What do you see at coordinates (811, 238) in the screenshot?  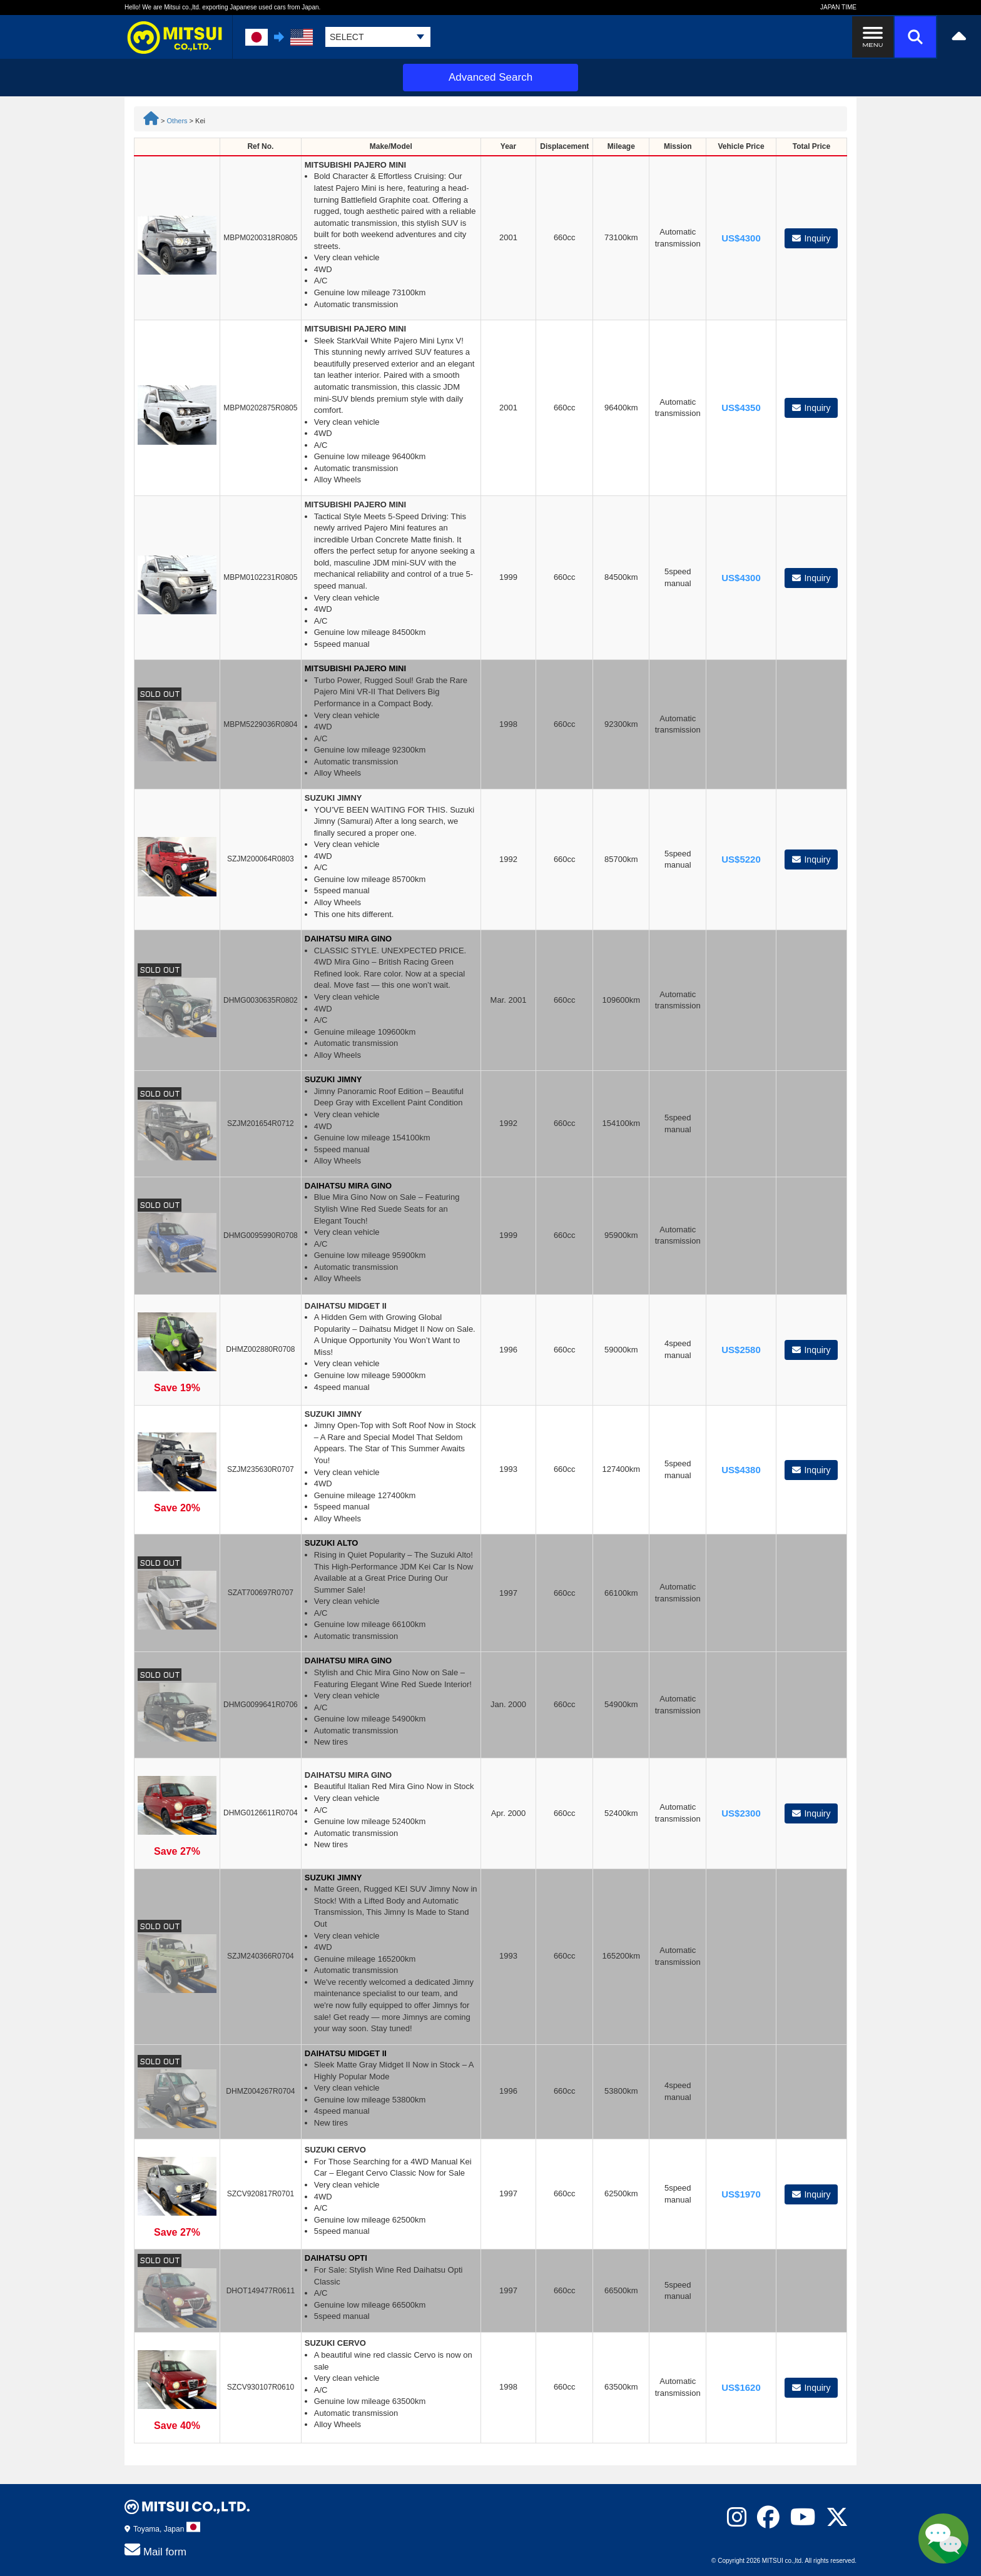 I see `Inquiry` at bounding box center [811, 238].